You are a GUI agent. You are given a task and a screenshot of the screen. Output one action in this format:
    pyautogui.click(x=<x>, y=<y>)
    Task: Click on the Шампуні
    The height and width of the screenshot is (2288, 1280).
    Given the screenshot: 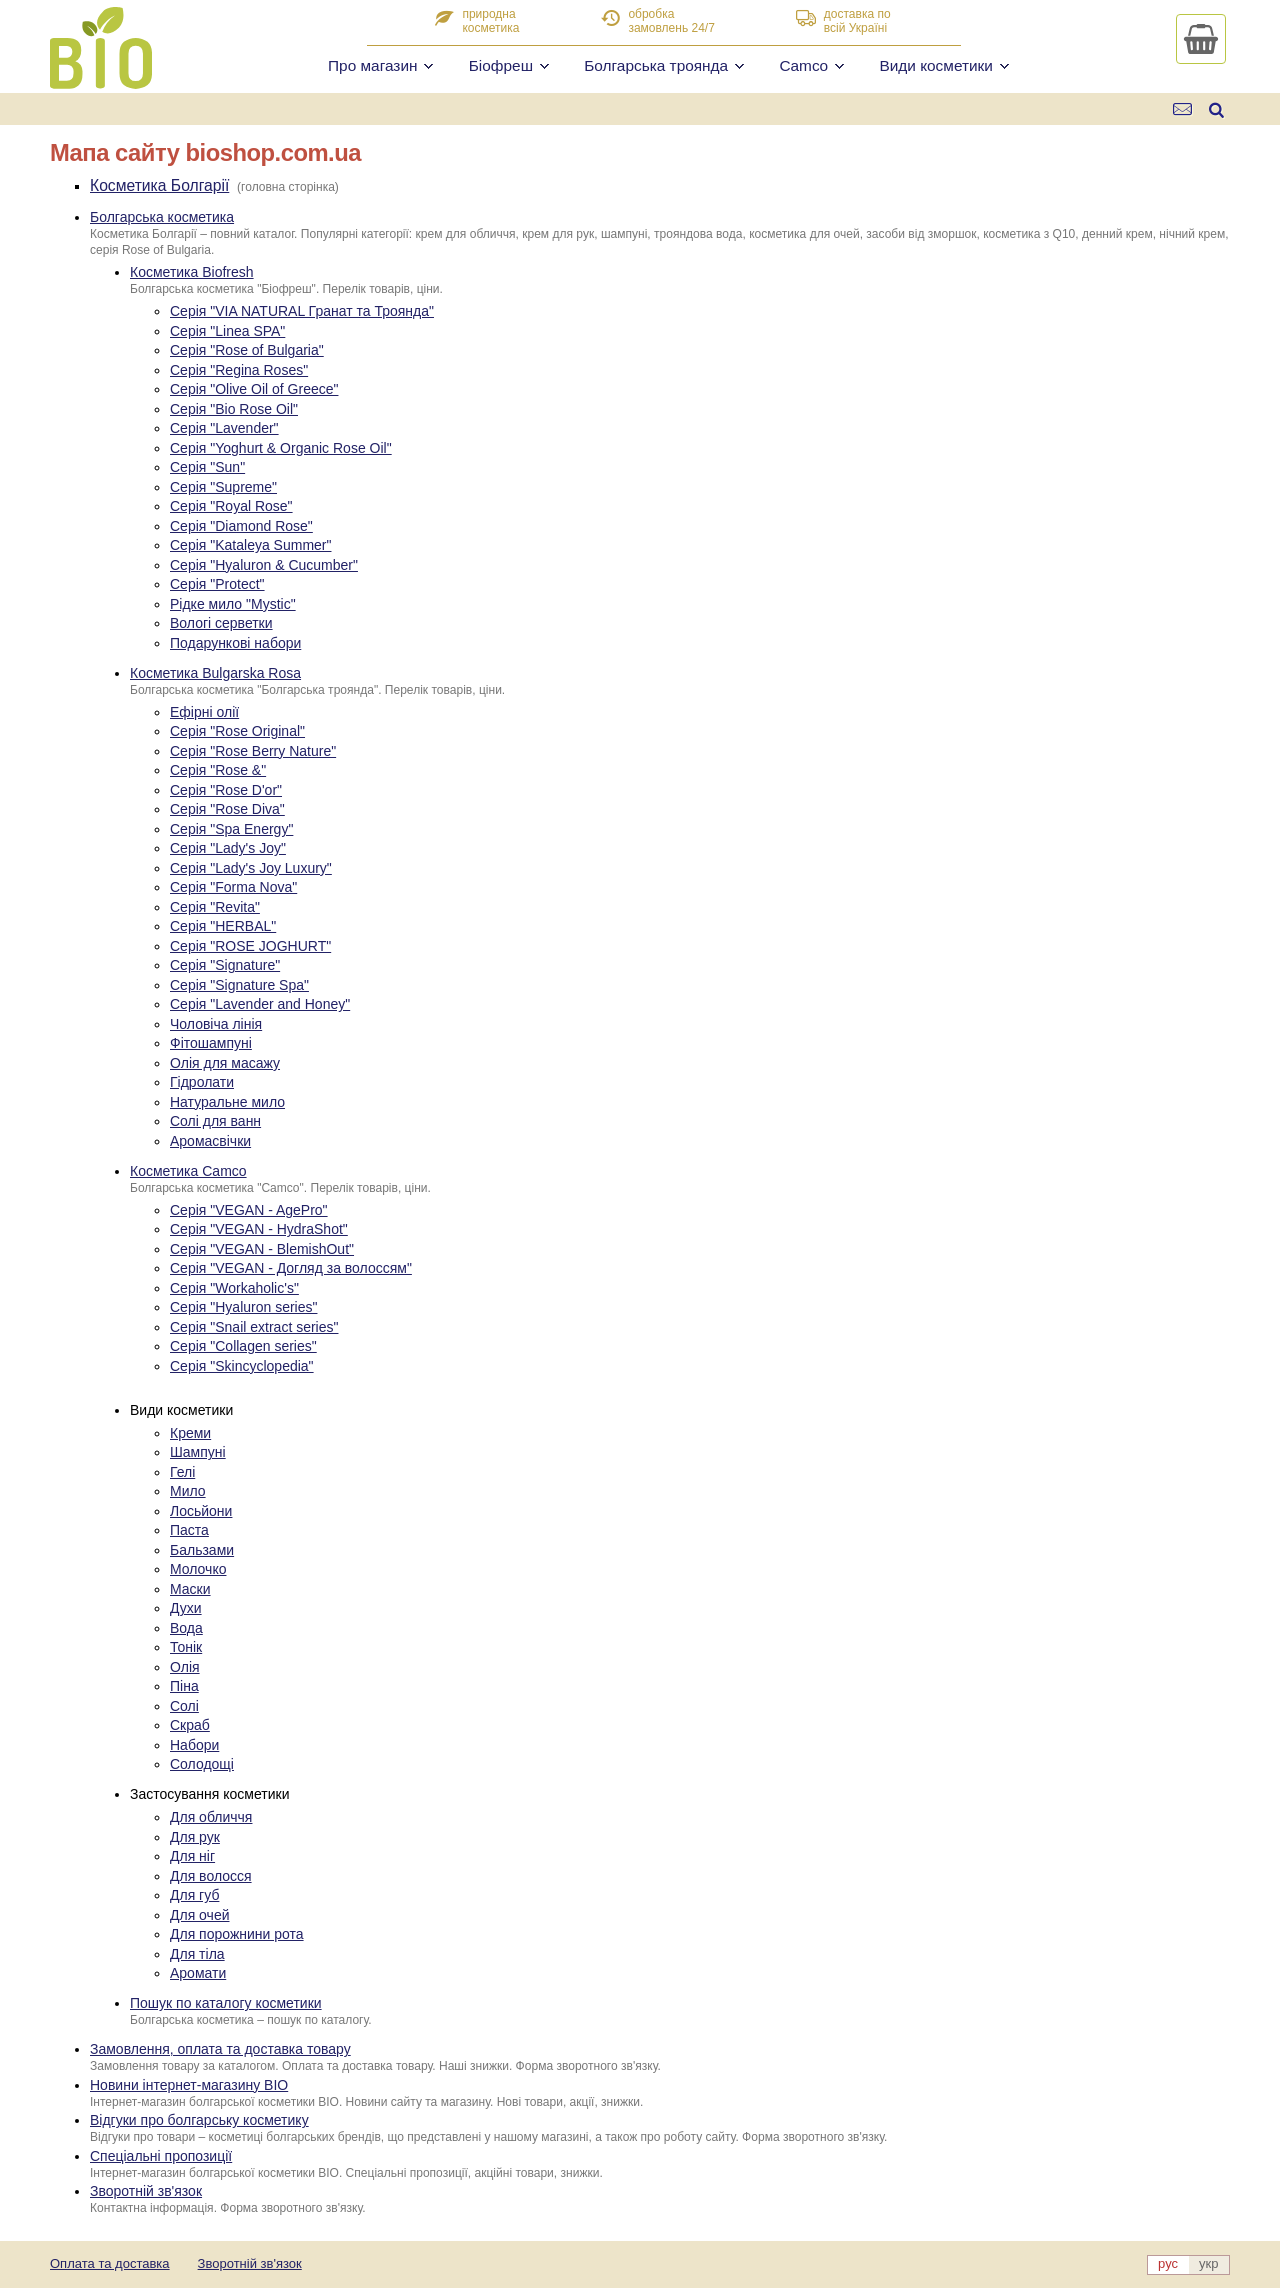 What is the action you would take?
    pyautogui.click(x=198, y=1452)
    